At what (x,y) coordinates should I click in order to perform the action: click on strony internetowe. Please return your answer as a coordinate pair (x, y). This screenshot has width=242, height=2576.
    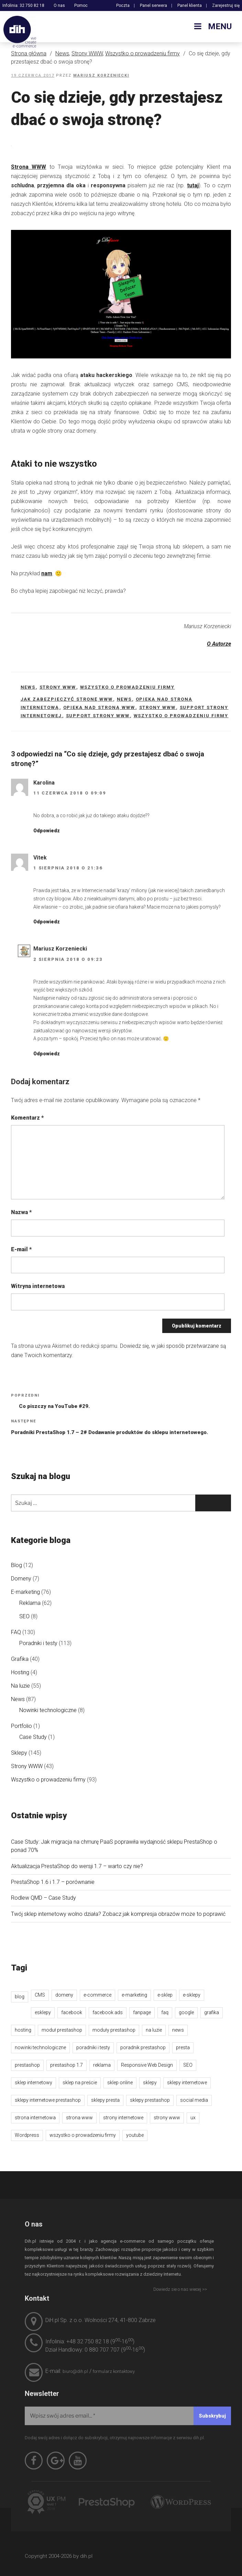
    Looking at the image, I should click on (123, 2117).